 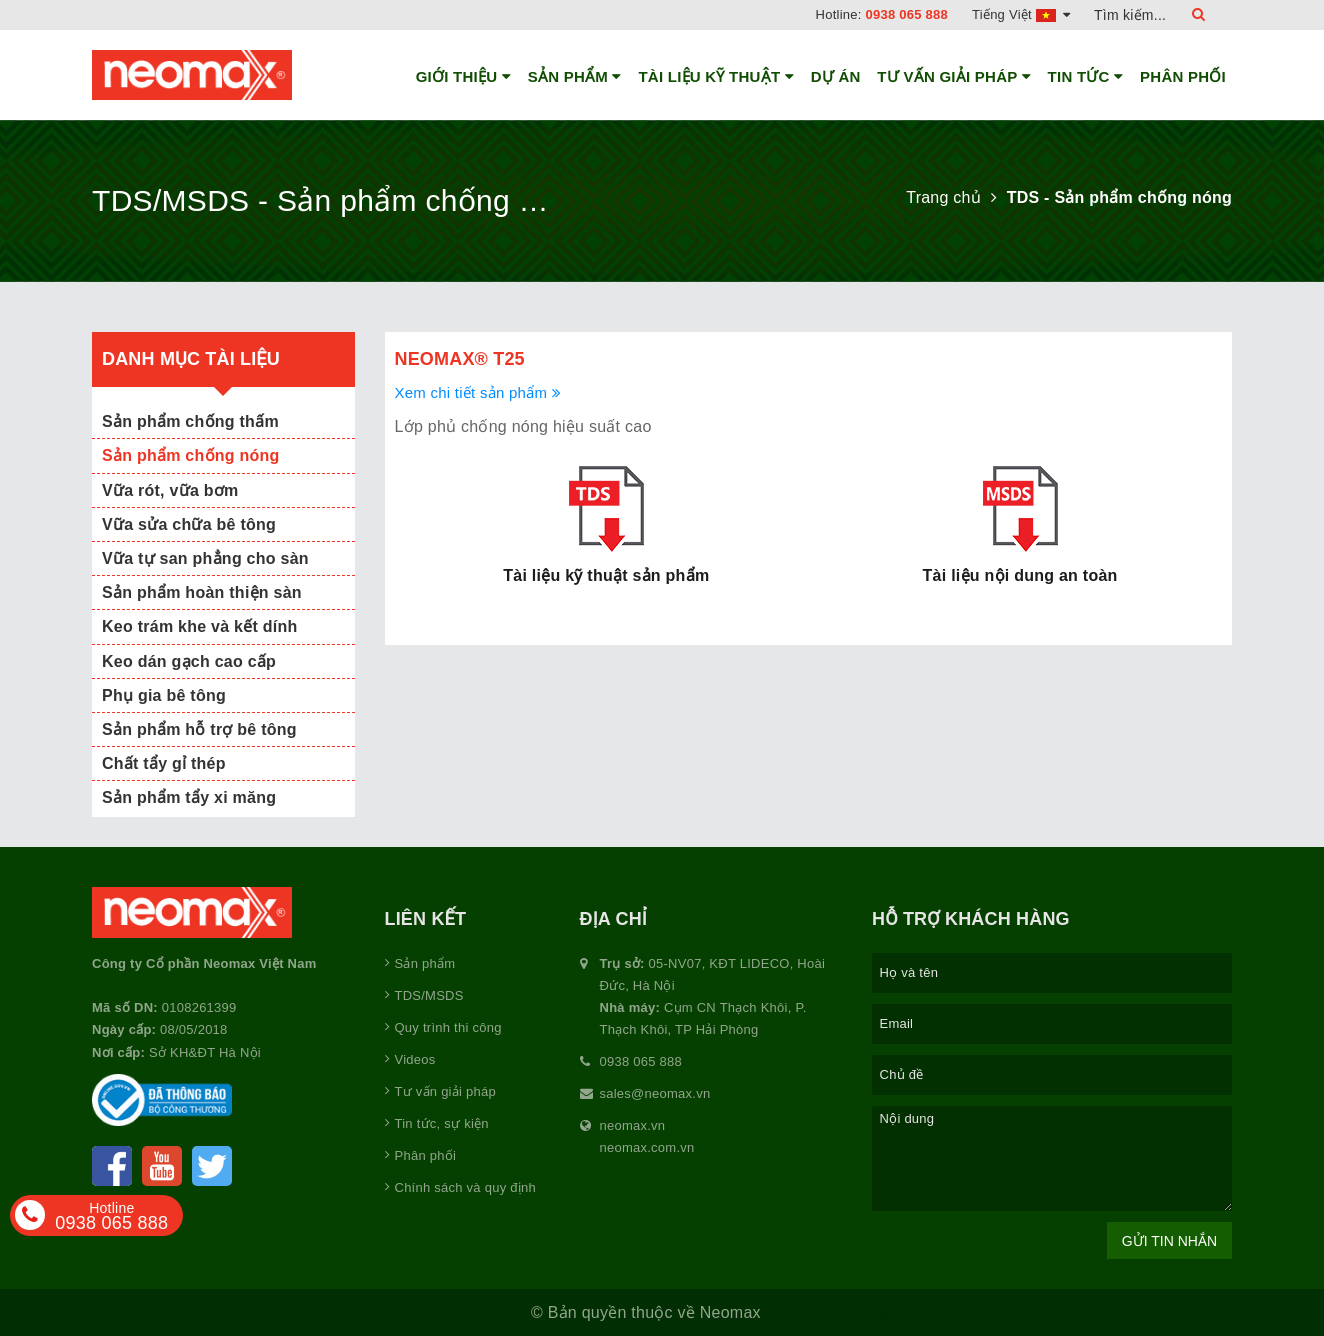 What do you see at coordinates (190, 421) in the screenshot?
I see `Sản phẩm chống thấm` at bounding box center [190, 421].